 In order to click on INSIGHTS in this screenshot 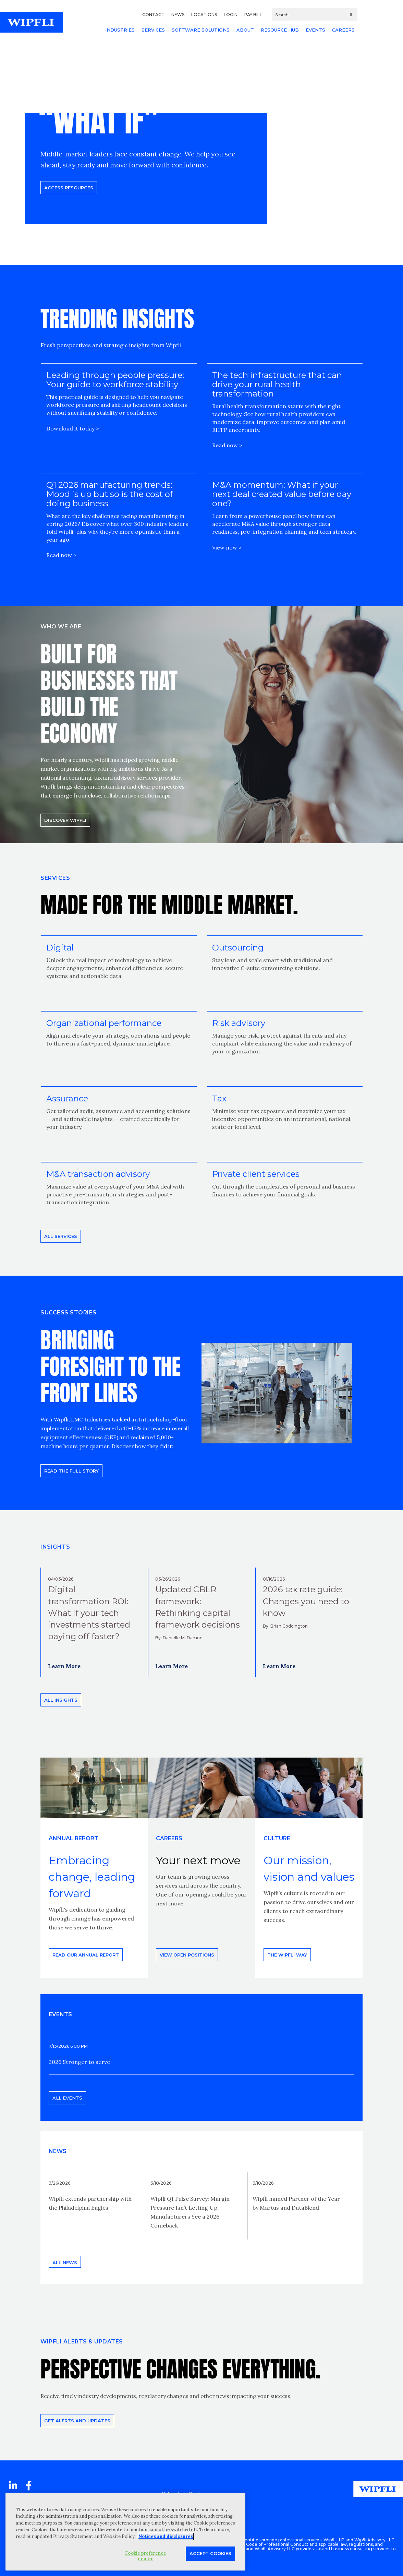, I will do `click(55, 1547)`.